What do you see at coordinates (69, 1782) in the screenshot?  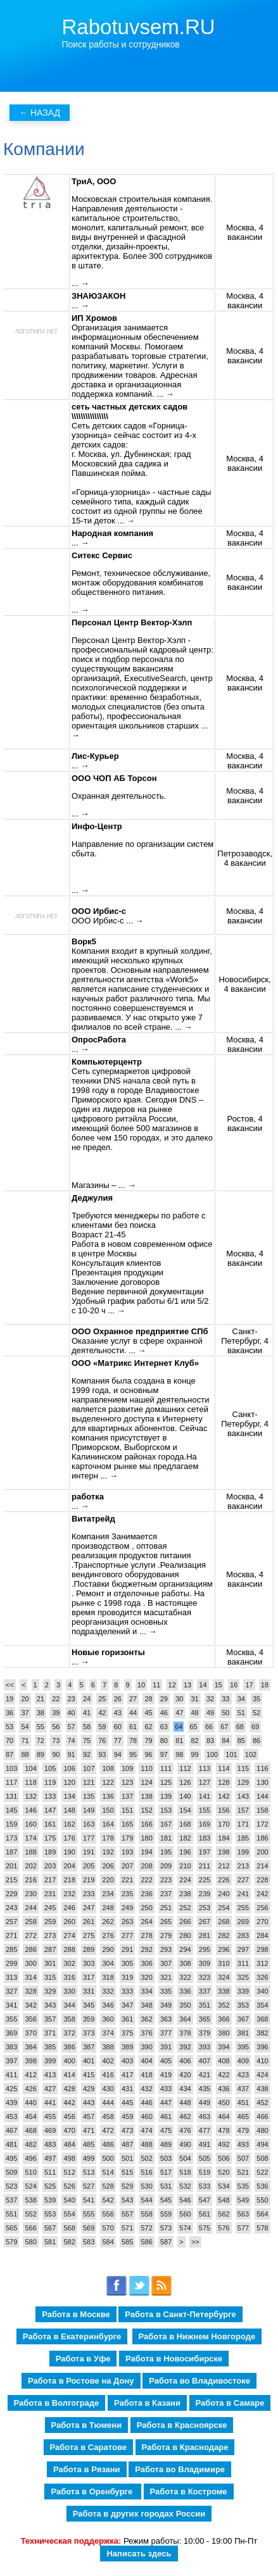 I see `120` at bounding box center [69, 1782].